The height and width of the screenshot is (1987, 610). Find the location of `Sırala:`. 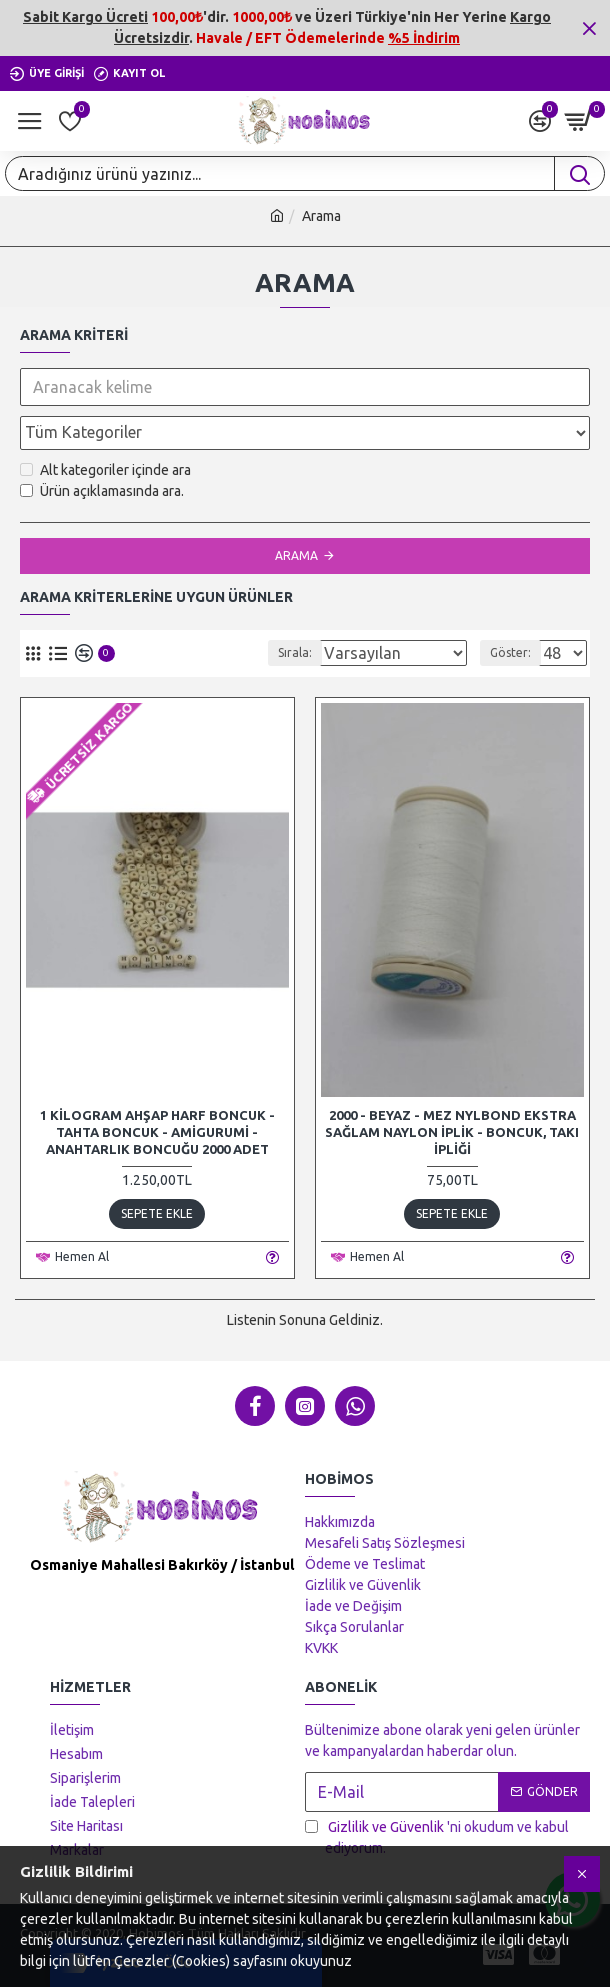

Sırala: is located at coordinates (279, 652).